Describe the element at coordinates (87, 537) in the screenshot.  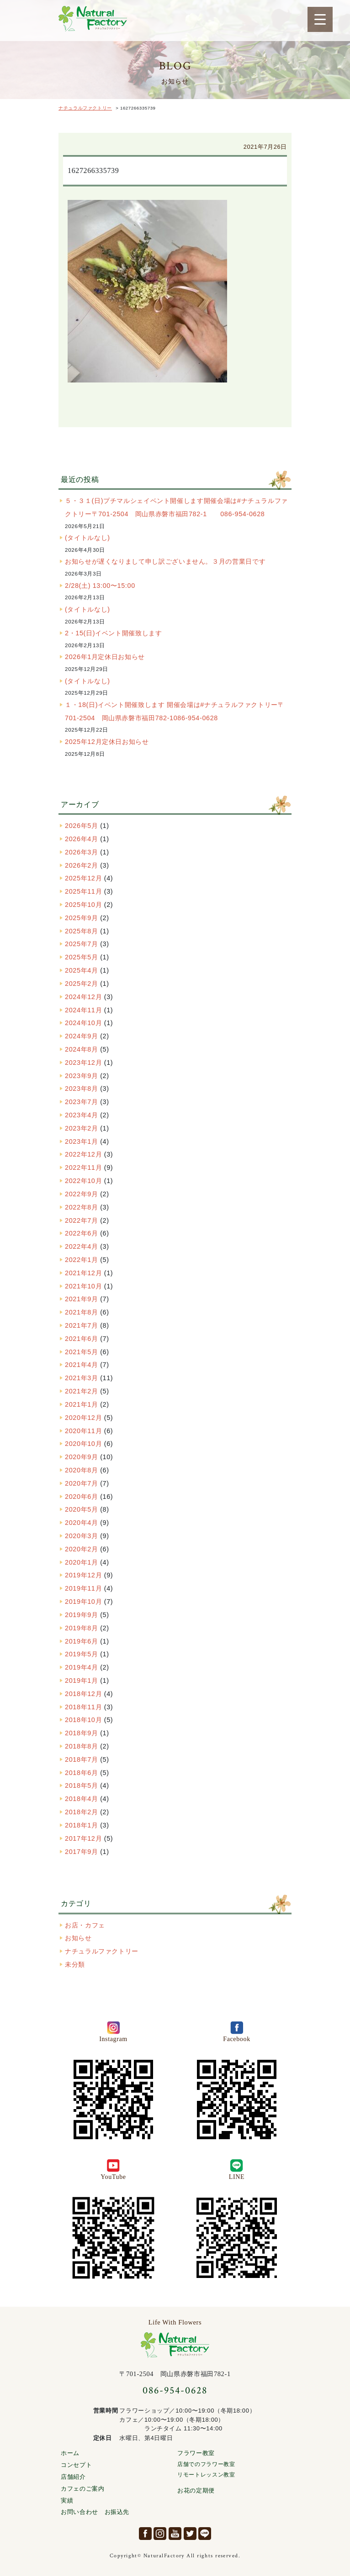
I see `(タイトルなし)` at that location.